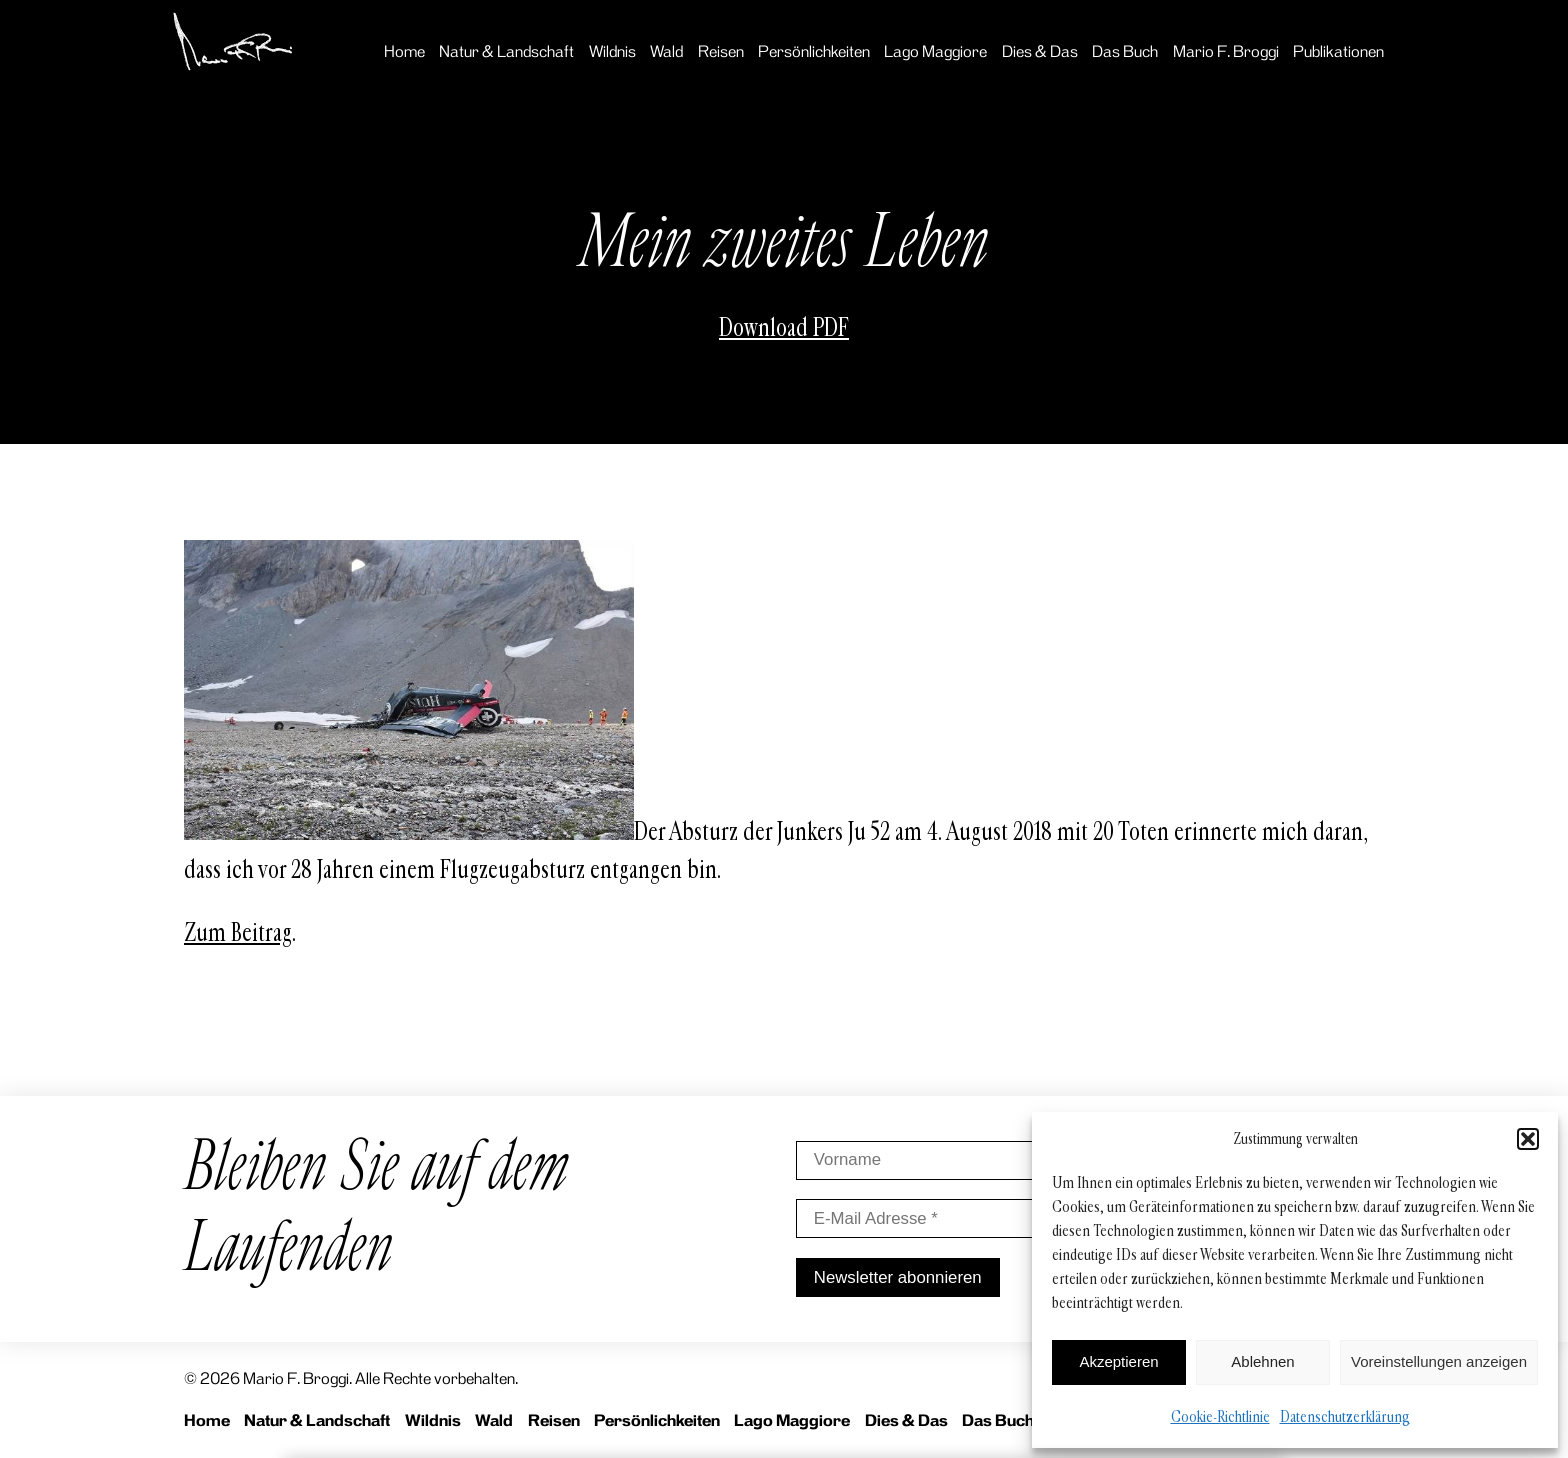 This screenshot has width=1568, height=1458. Describe the element at coordinates (1220, 1416) in the screenshot. I see `Cookie-Richtlinie` at that location.